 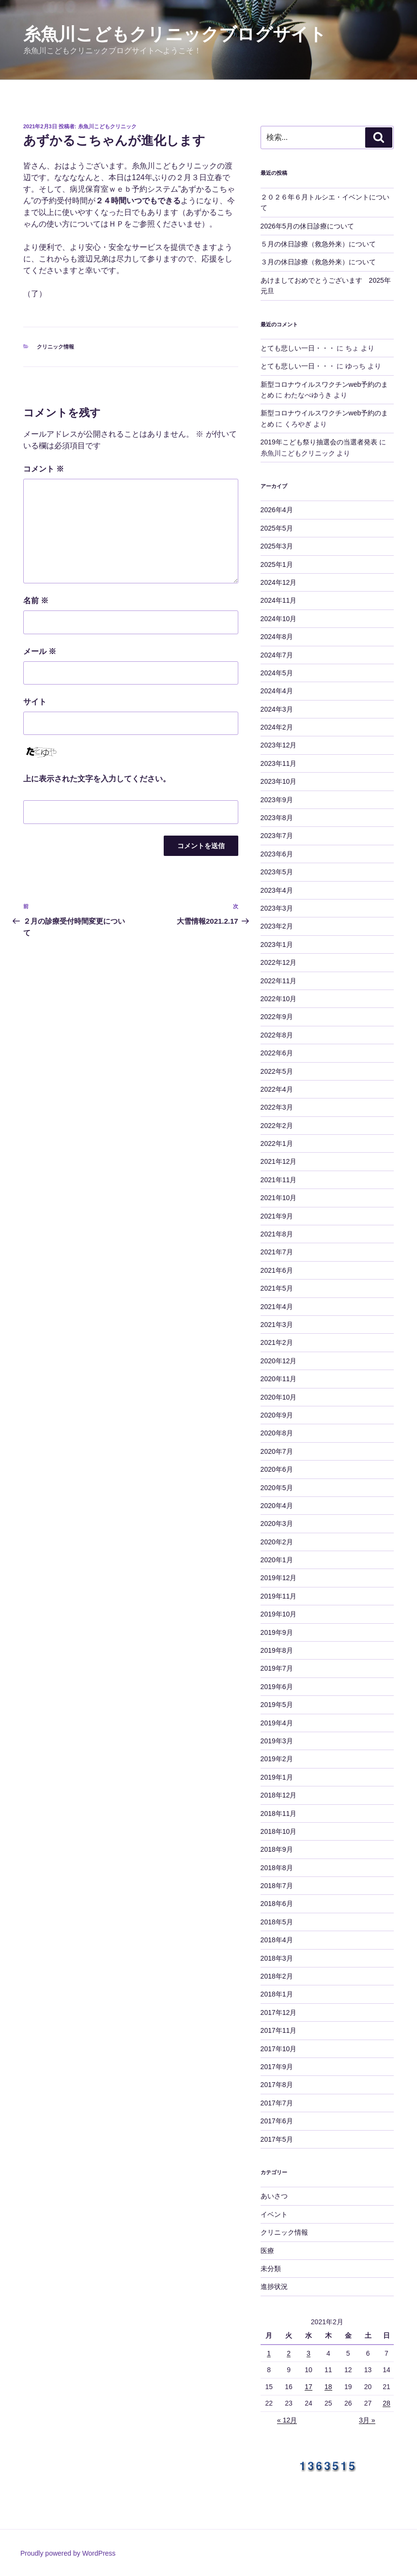 What do you see at coordinates (277, 2084) in the screenshot?
I see `2017年8月` at bounding box center [277, 2084].